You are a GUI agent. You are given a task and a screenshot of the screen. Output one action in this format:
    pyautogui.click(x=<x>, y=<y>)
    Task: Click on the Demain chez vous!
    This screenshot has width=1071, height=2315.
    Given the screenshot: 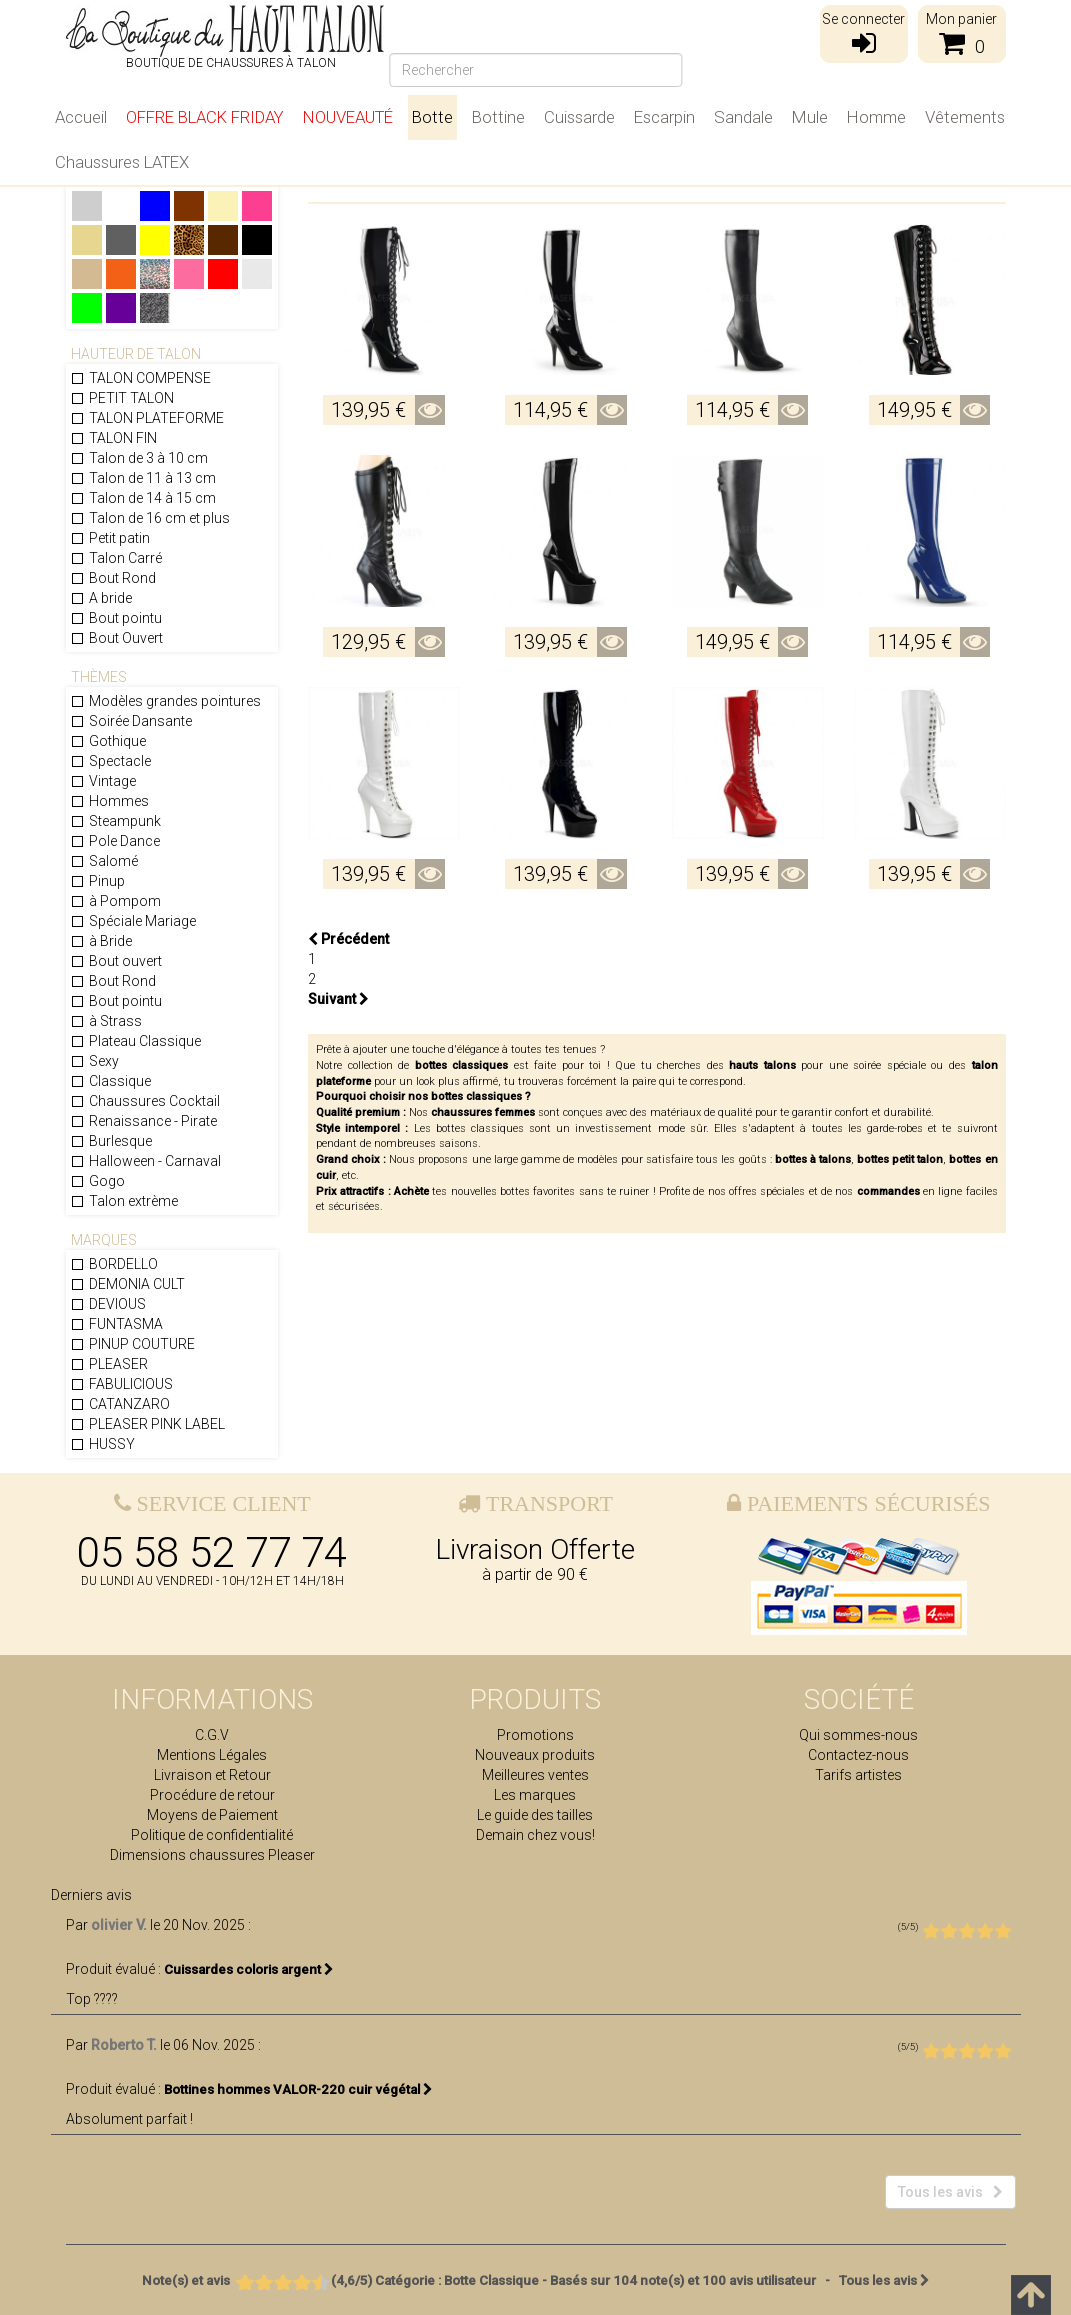 What is the action you would take?
    pyautogui.click(x=535, y=1835)
    